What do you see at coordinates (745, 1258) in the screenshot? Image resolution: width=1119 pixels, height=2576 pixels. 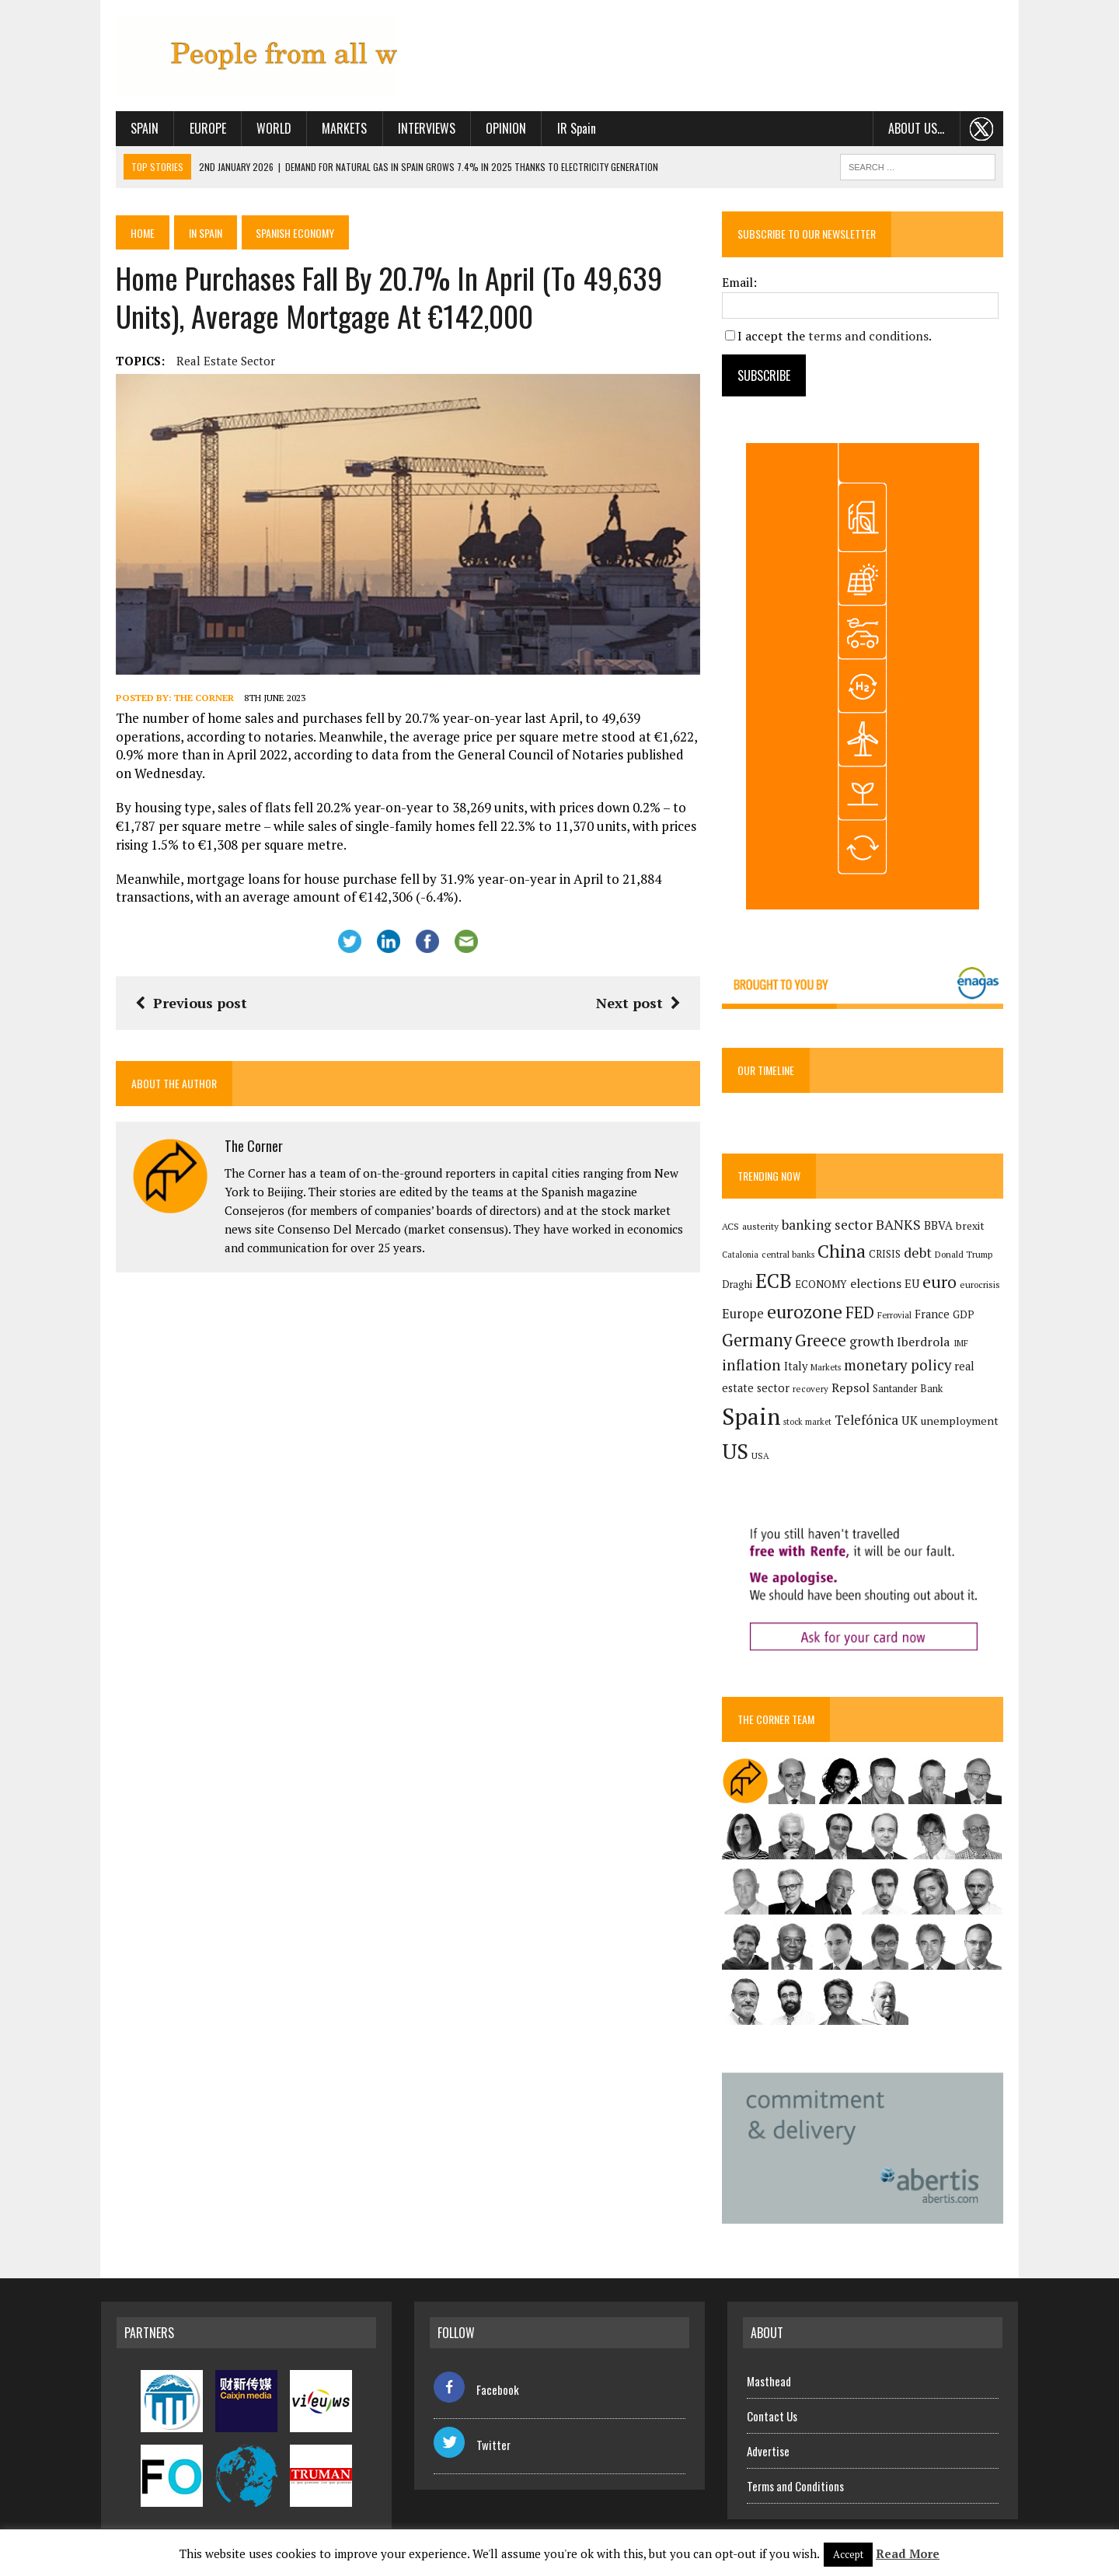 I see `Catalonia [Catalonia (110 items)]` at bounding box center [745, 1258].